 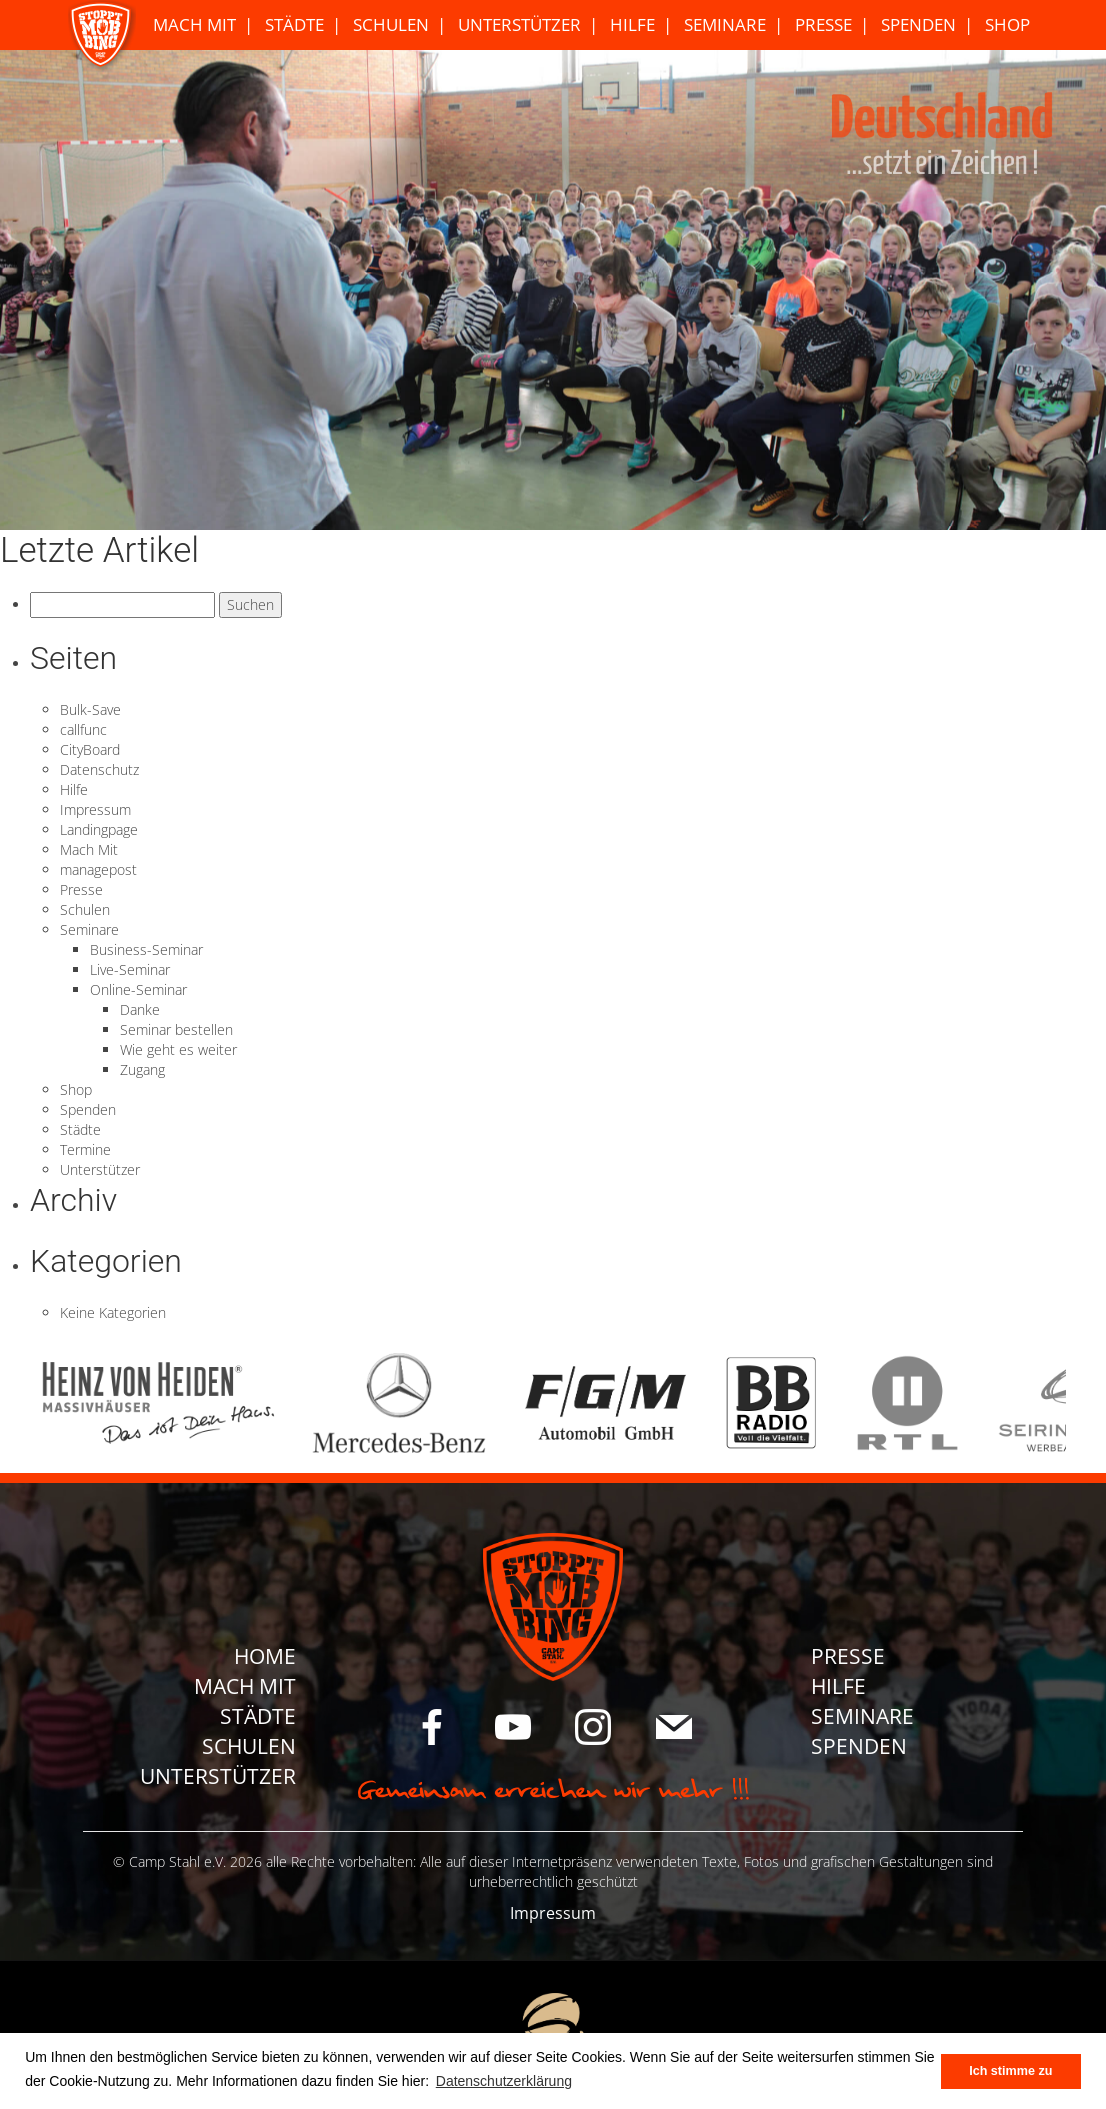 What do you see at coordinates (1010, 2071) in the screenshot?
I see `Ich stimme zu [button]` at bounding box center [1010, 2071].